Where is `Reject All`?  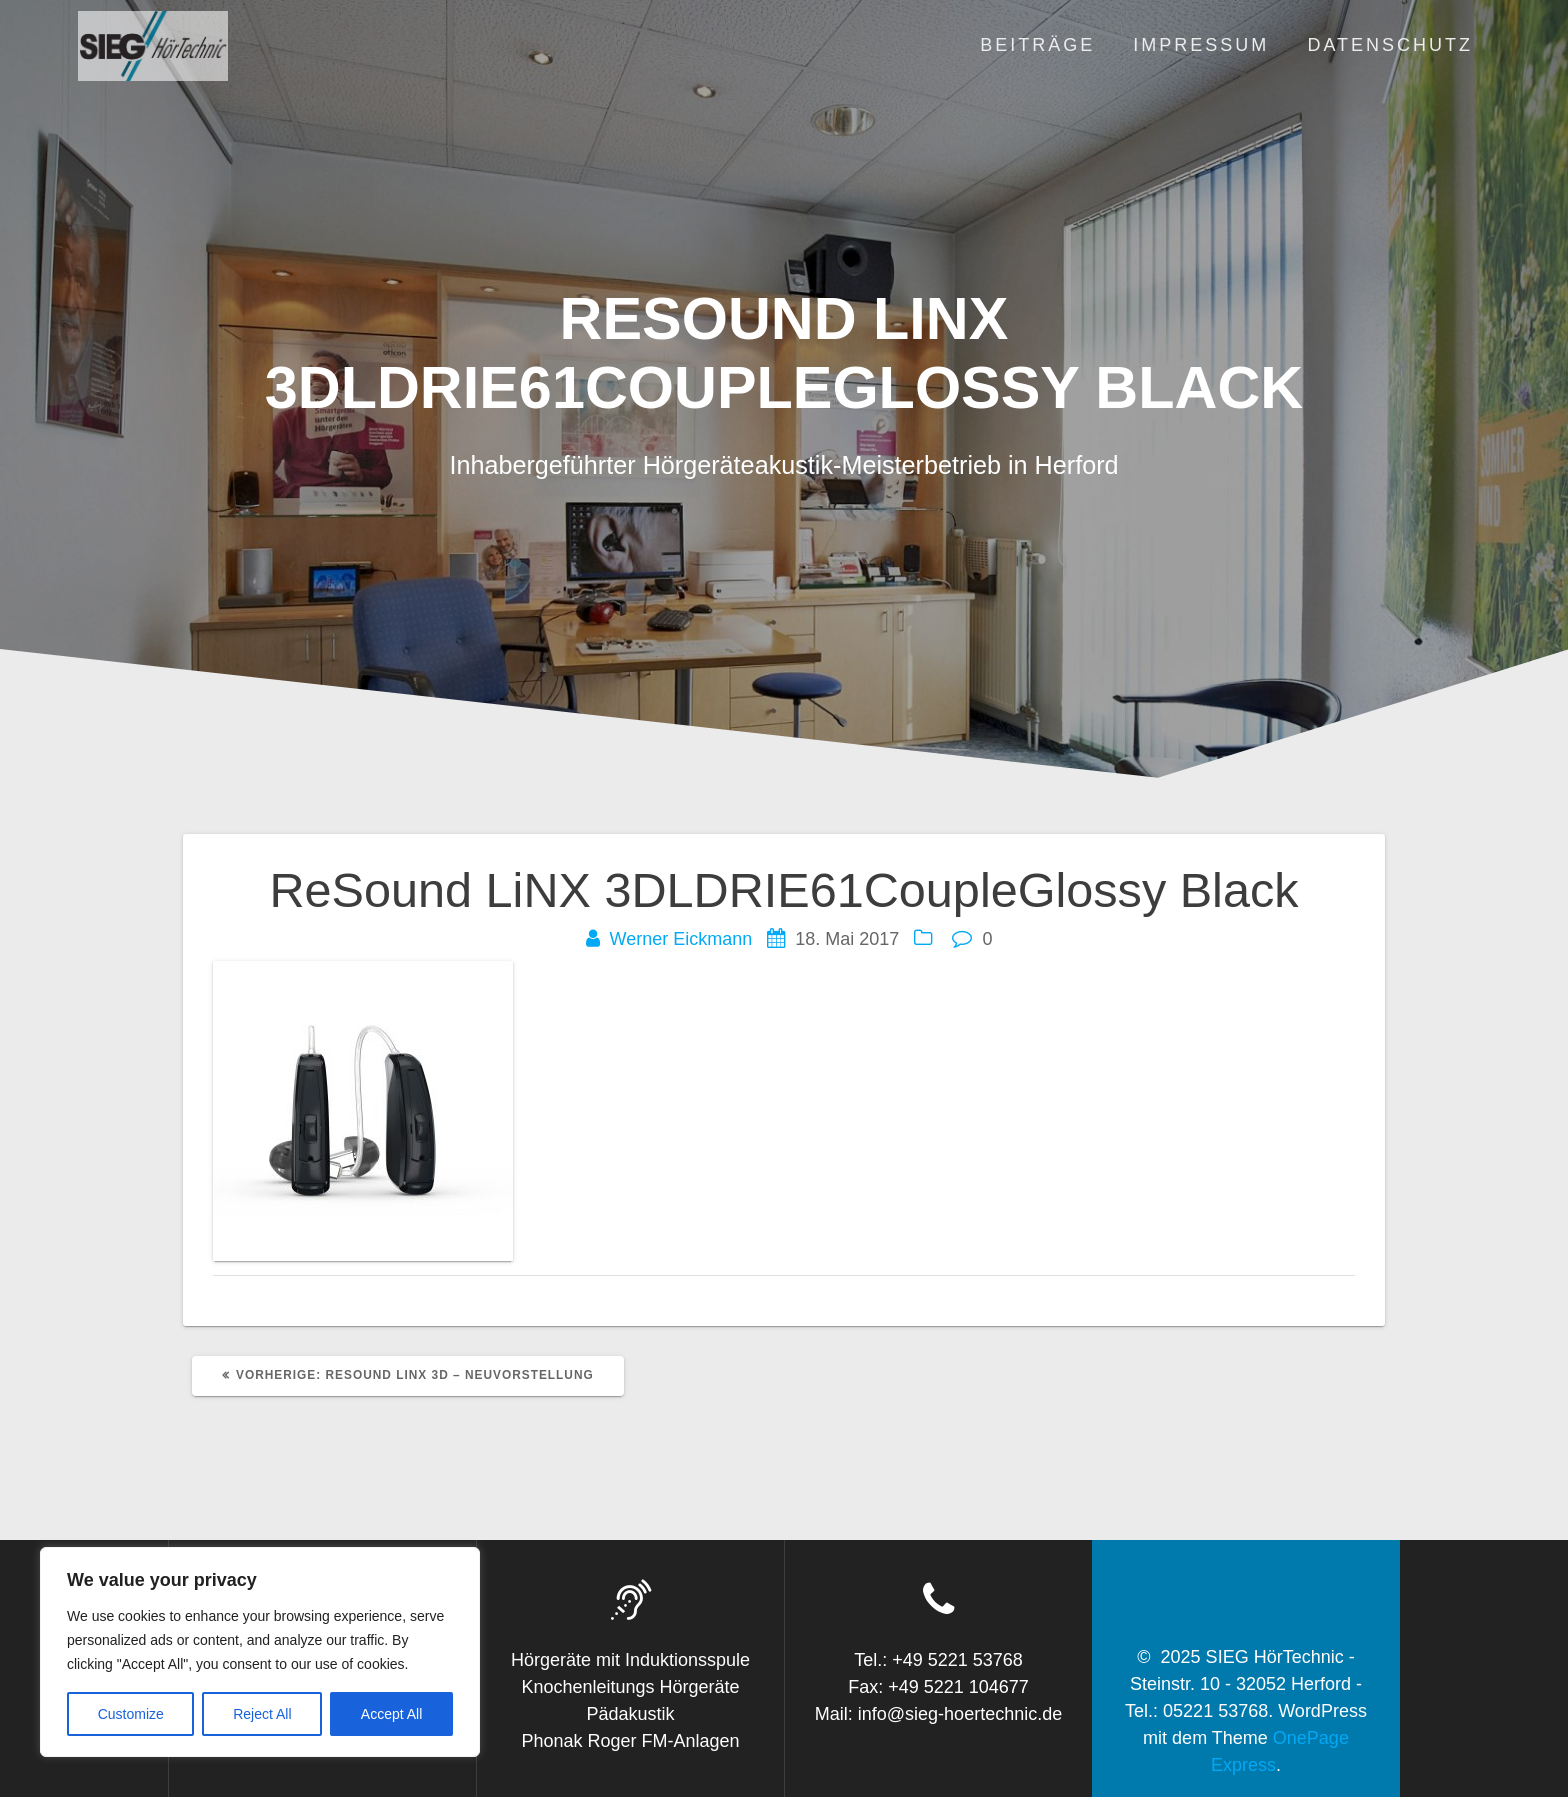 Reject All is located at coordinates (262, 1714).